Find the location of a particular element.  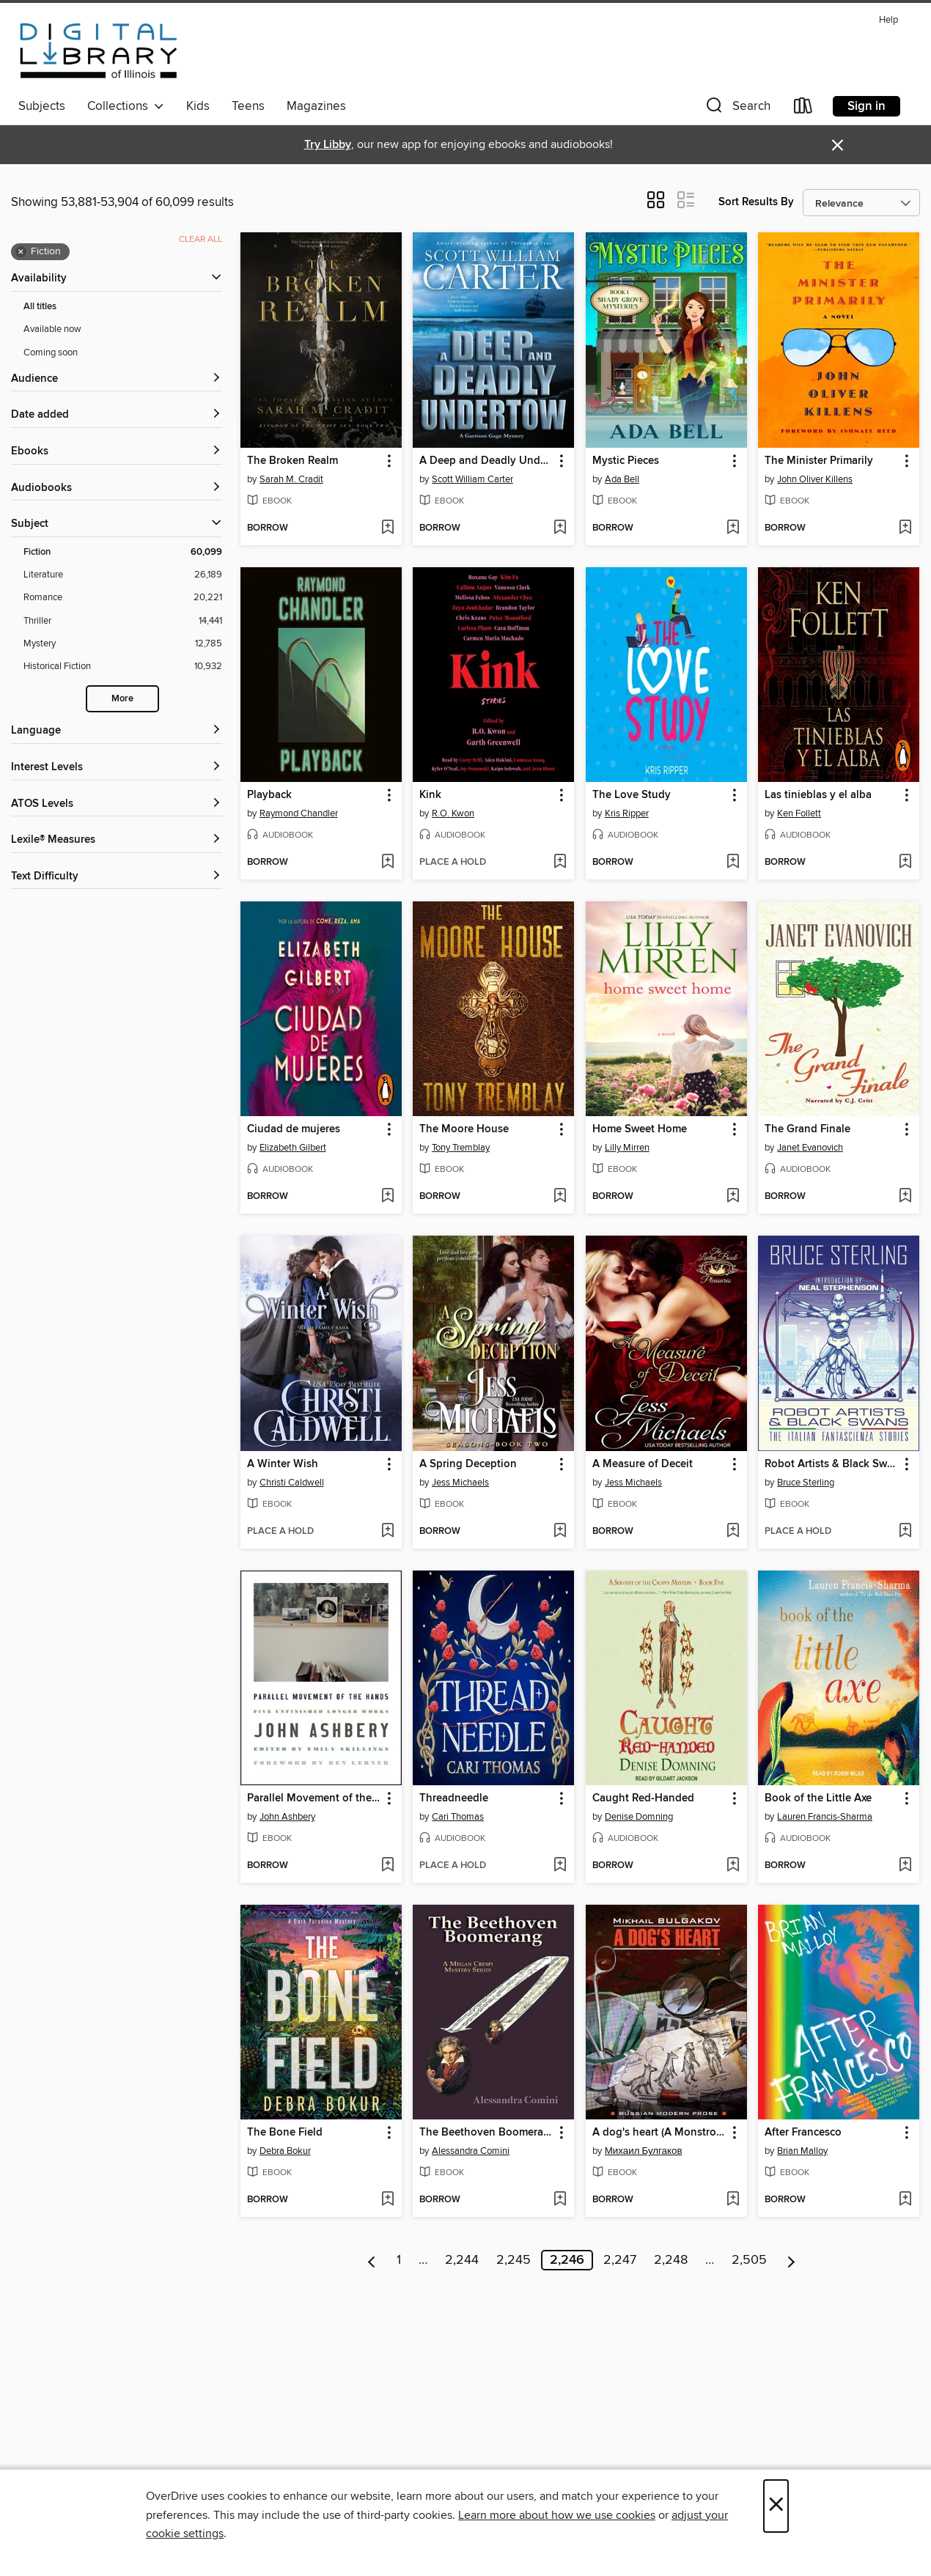

[Add A Winter Wish to wish list] is located at coordinates (387, 1531).